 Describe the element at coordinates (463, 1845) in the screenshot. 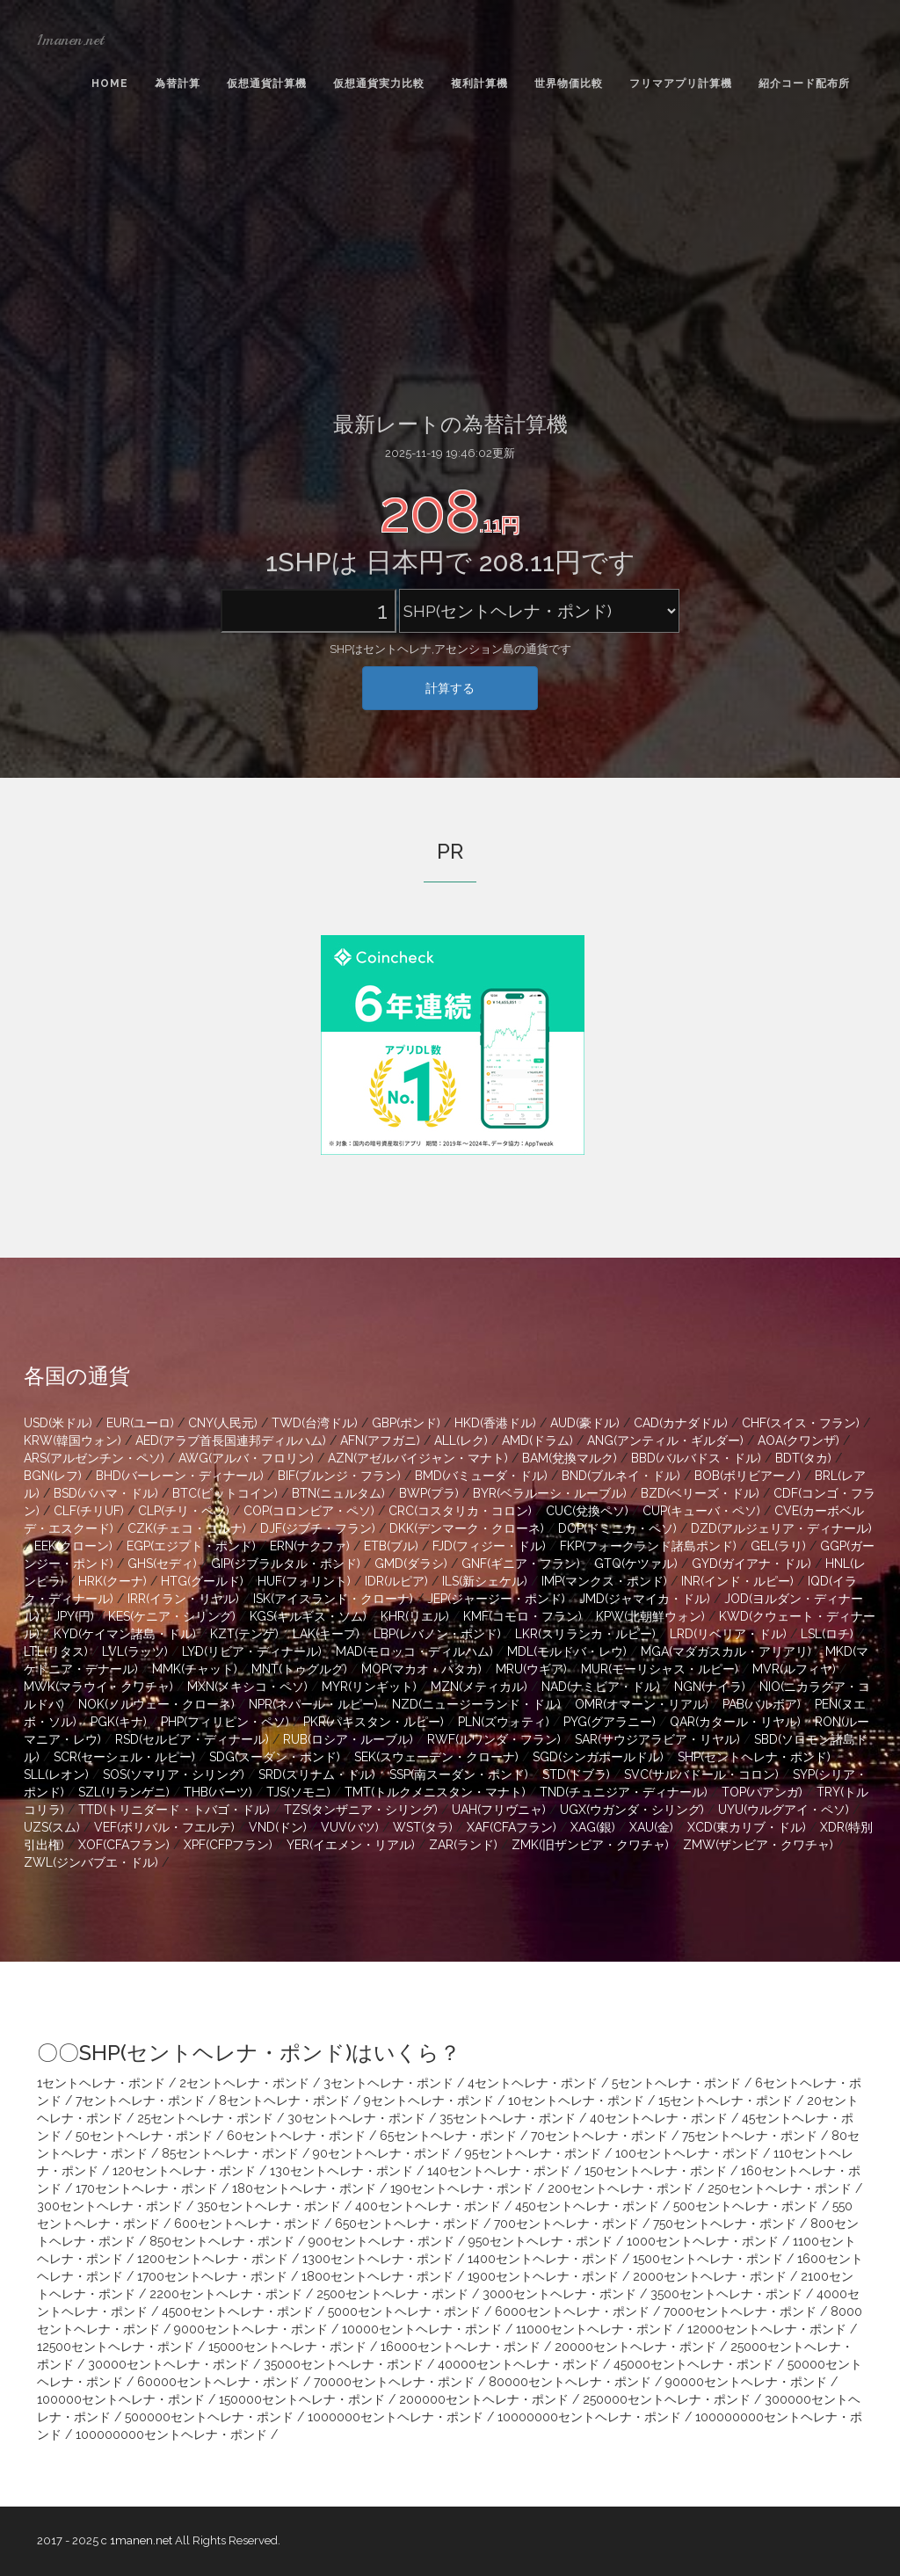

I see `ZAR(ランド)` at that location.